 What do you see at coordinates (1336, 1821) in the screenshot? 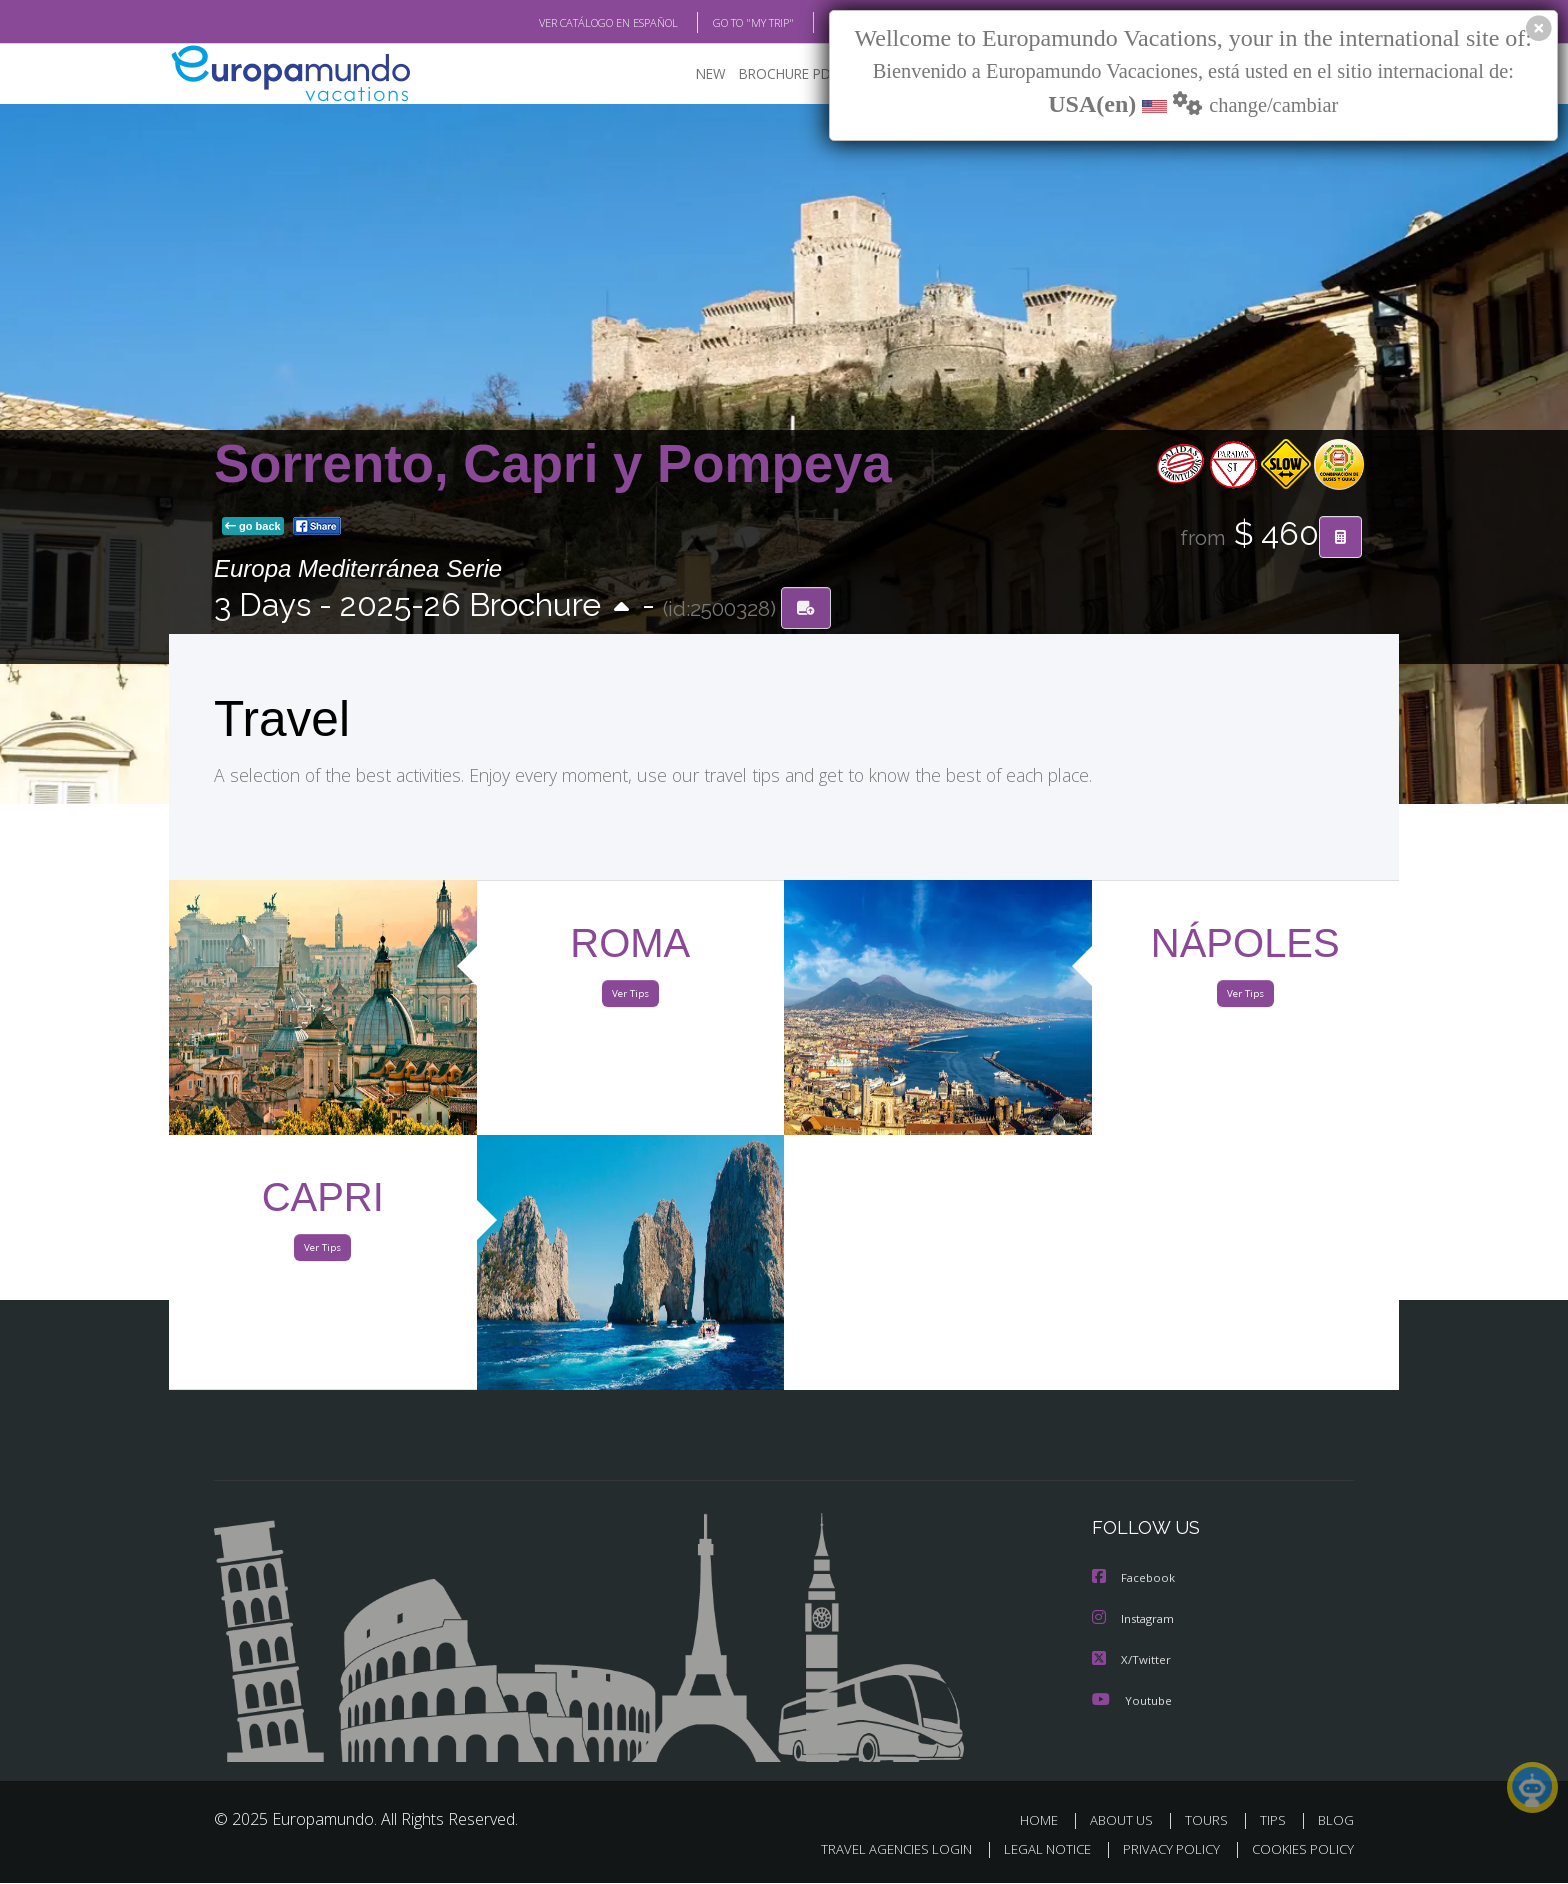
I see `BLOG` at bounding box center [1336, 1821].